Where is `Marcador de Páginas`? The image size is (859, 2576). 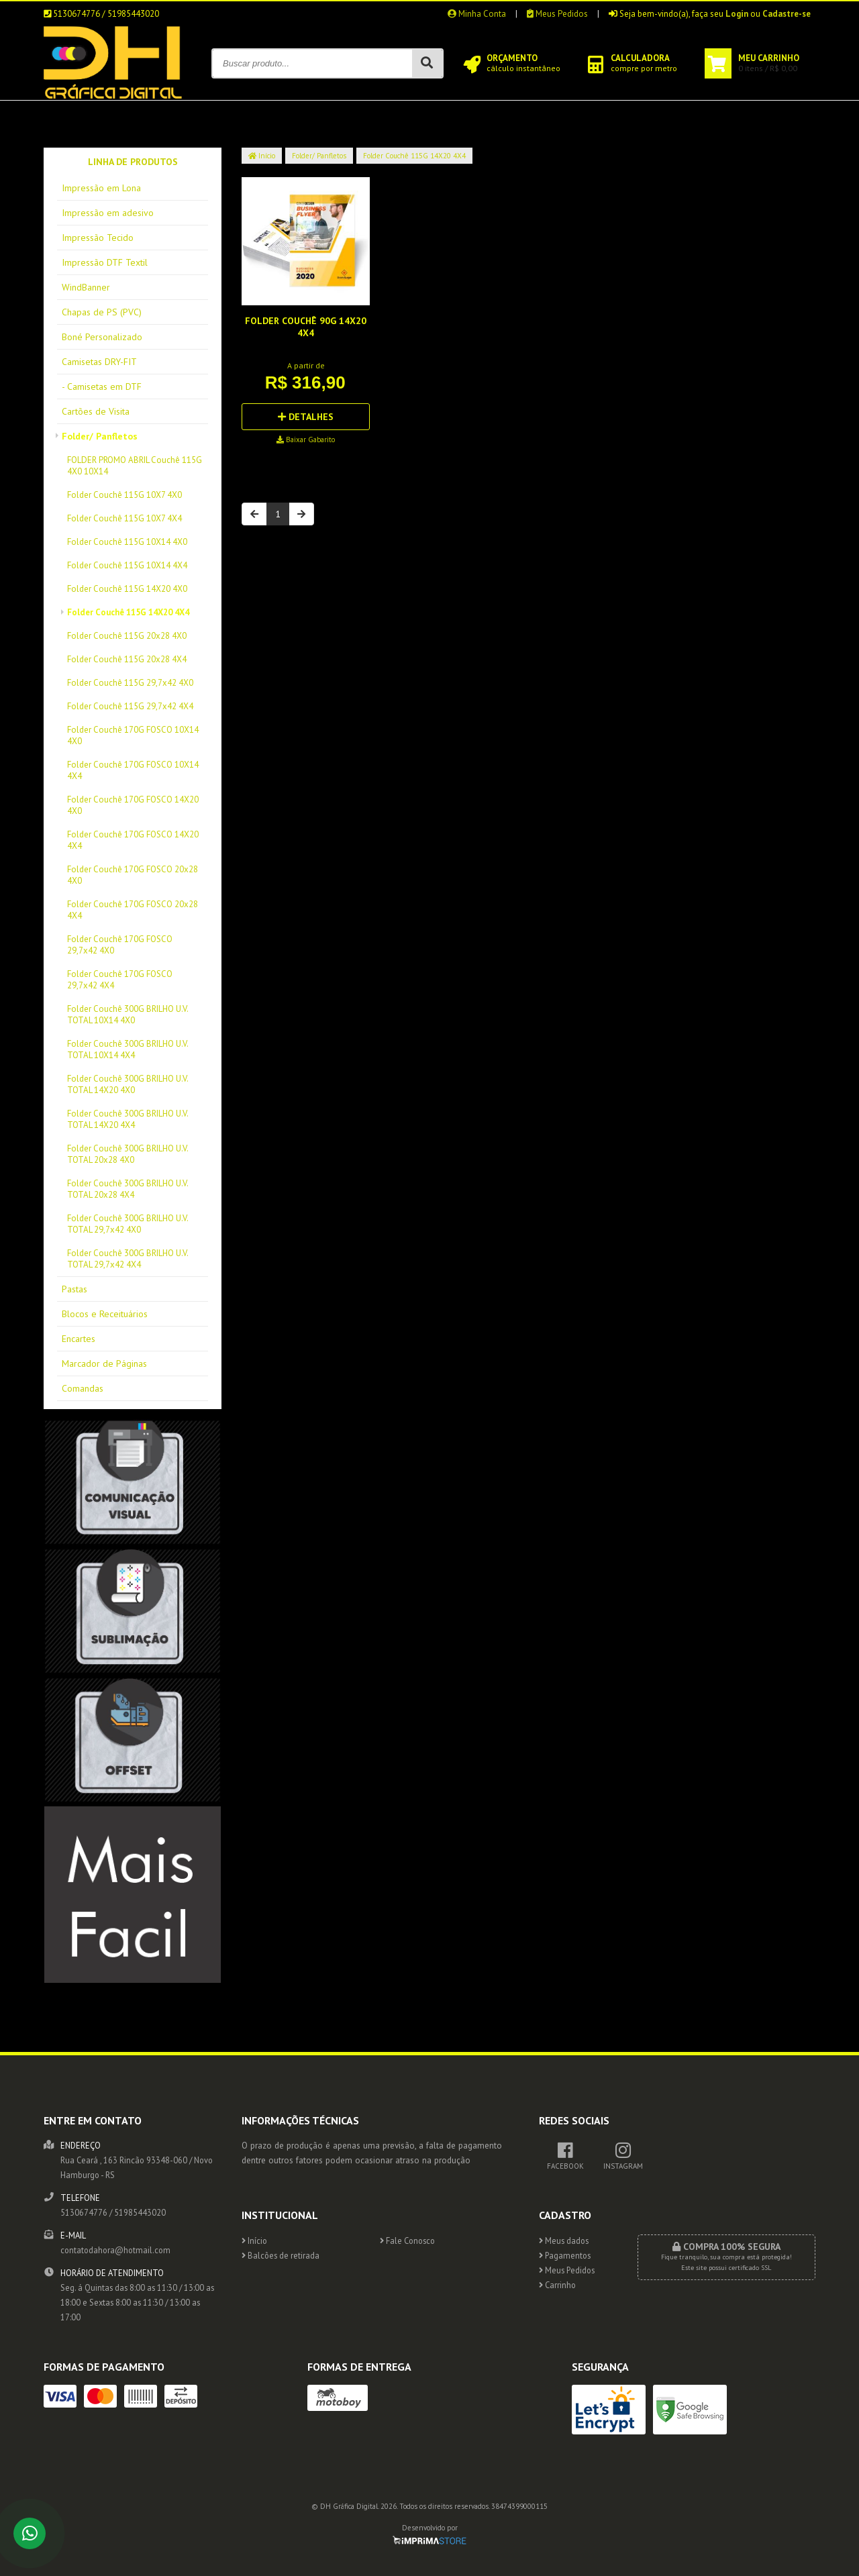
Marcador de Páginas is located at coordinates (104, 1363).